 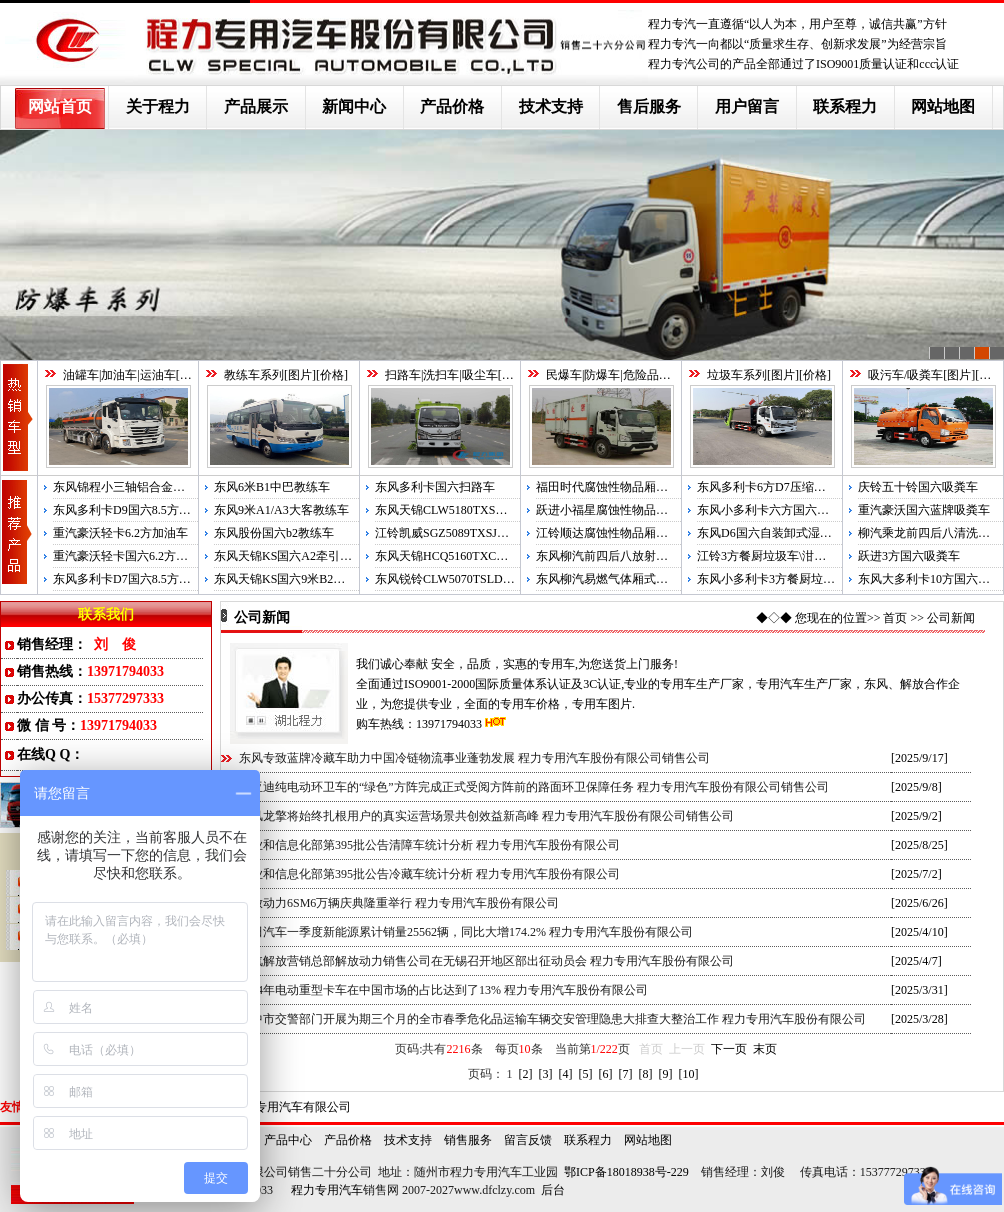 What do you see at coordinates (646, 1074) in the screenshot?
I see `[8]` at bounding box center [646, 1074].